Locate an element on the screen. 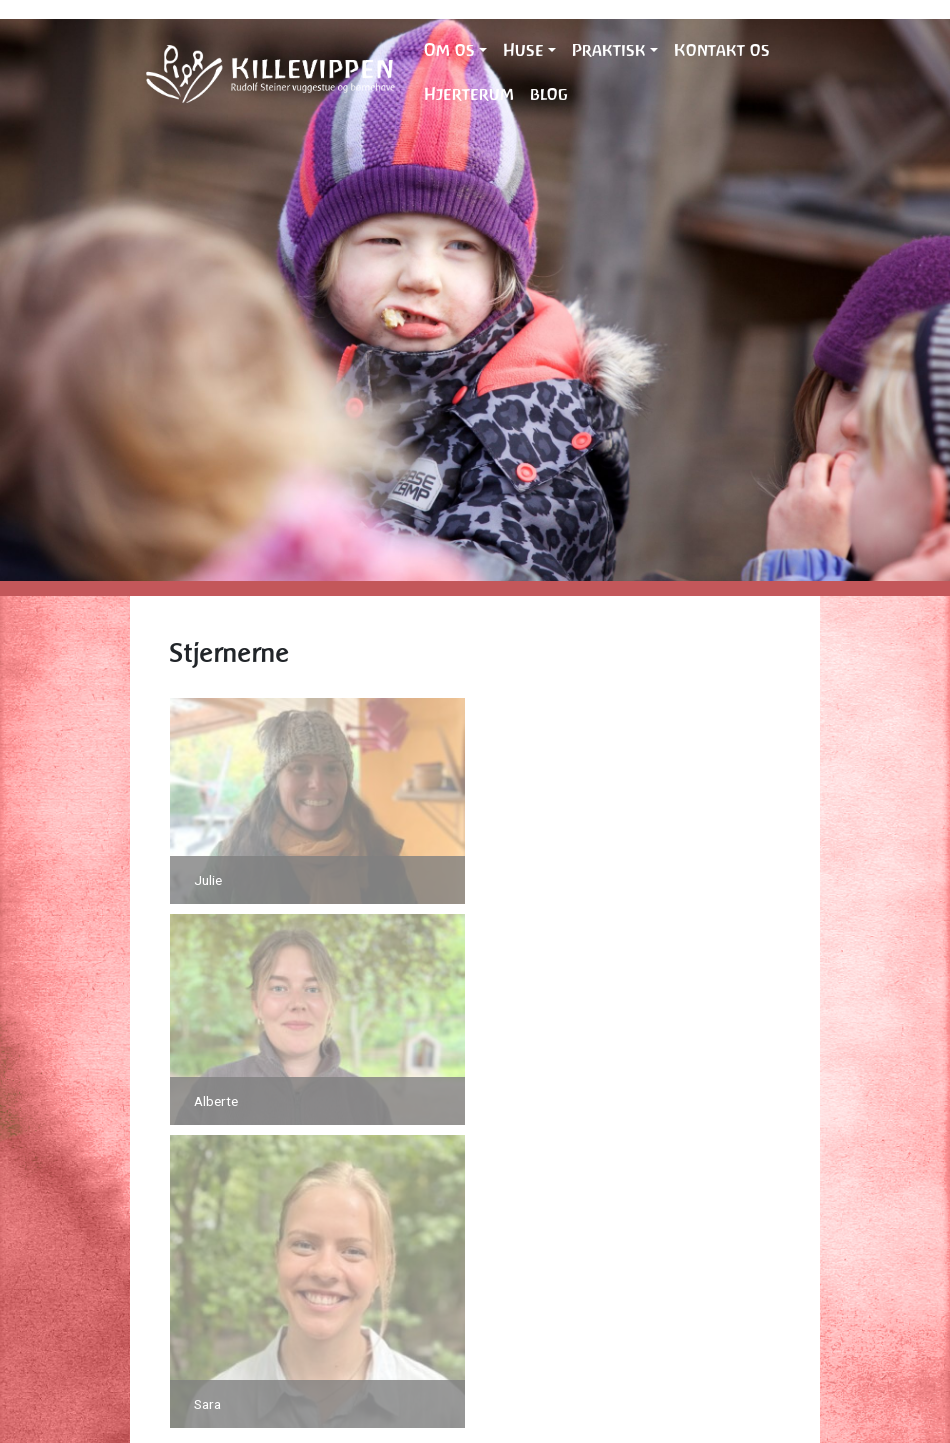 This screenshot has height=1443, width=950. Praktisk is located at coordinates (609, 50).